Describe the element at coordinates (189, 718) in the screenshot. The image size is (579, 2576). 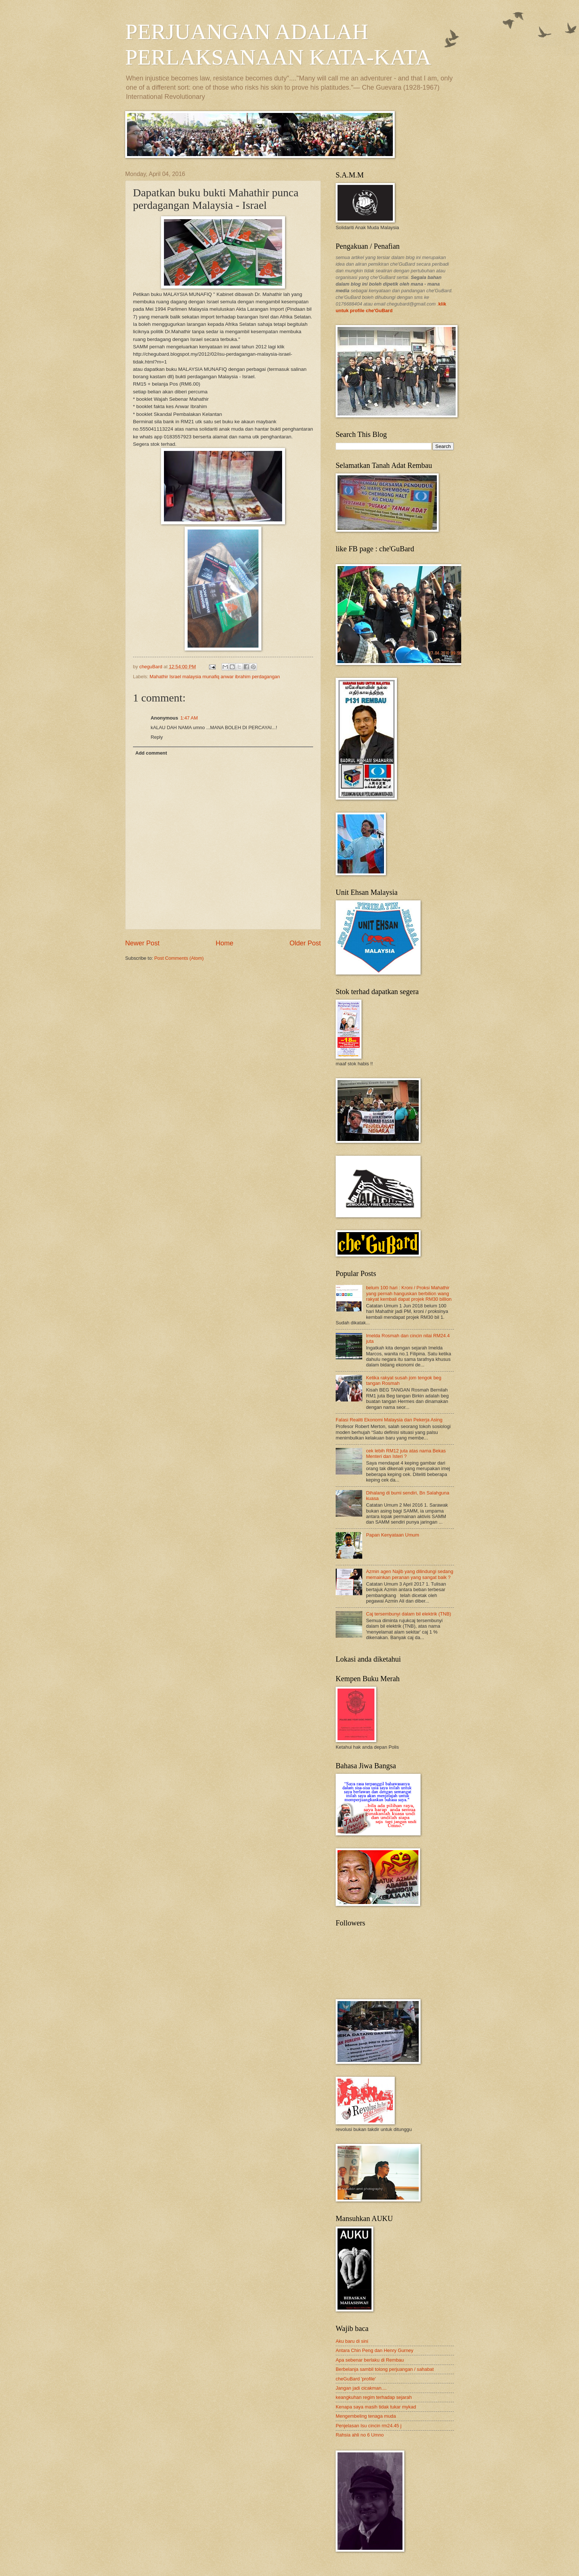
I see `1:47 AM` at that location.